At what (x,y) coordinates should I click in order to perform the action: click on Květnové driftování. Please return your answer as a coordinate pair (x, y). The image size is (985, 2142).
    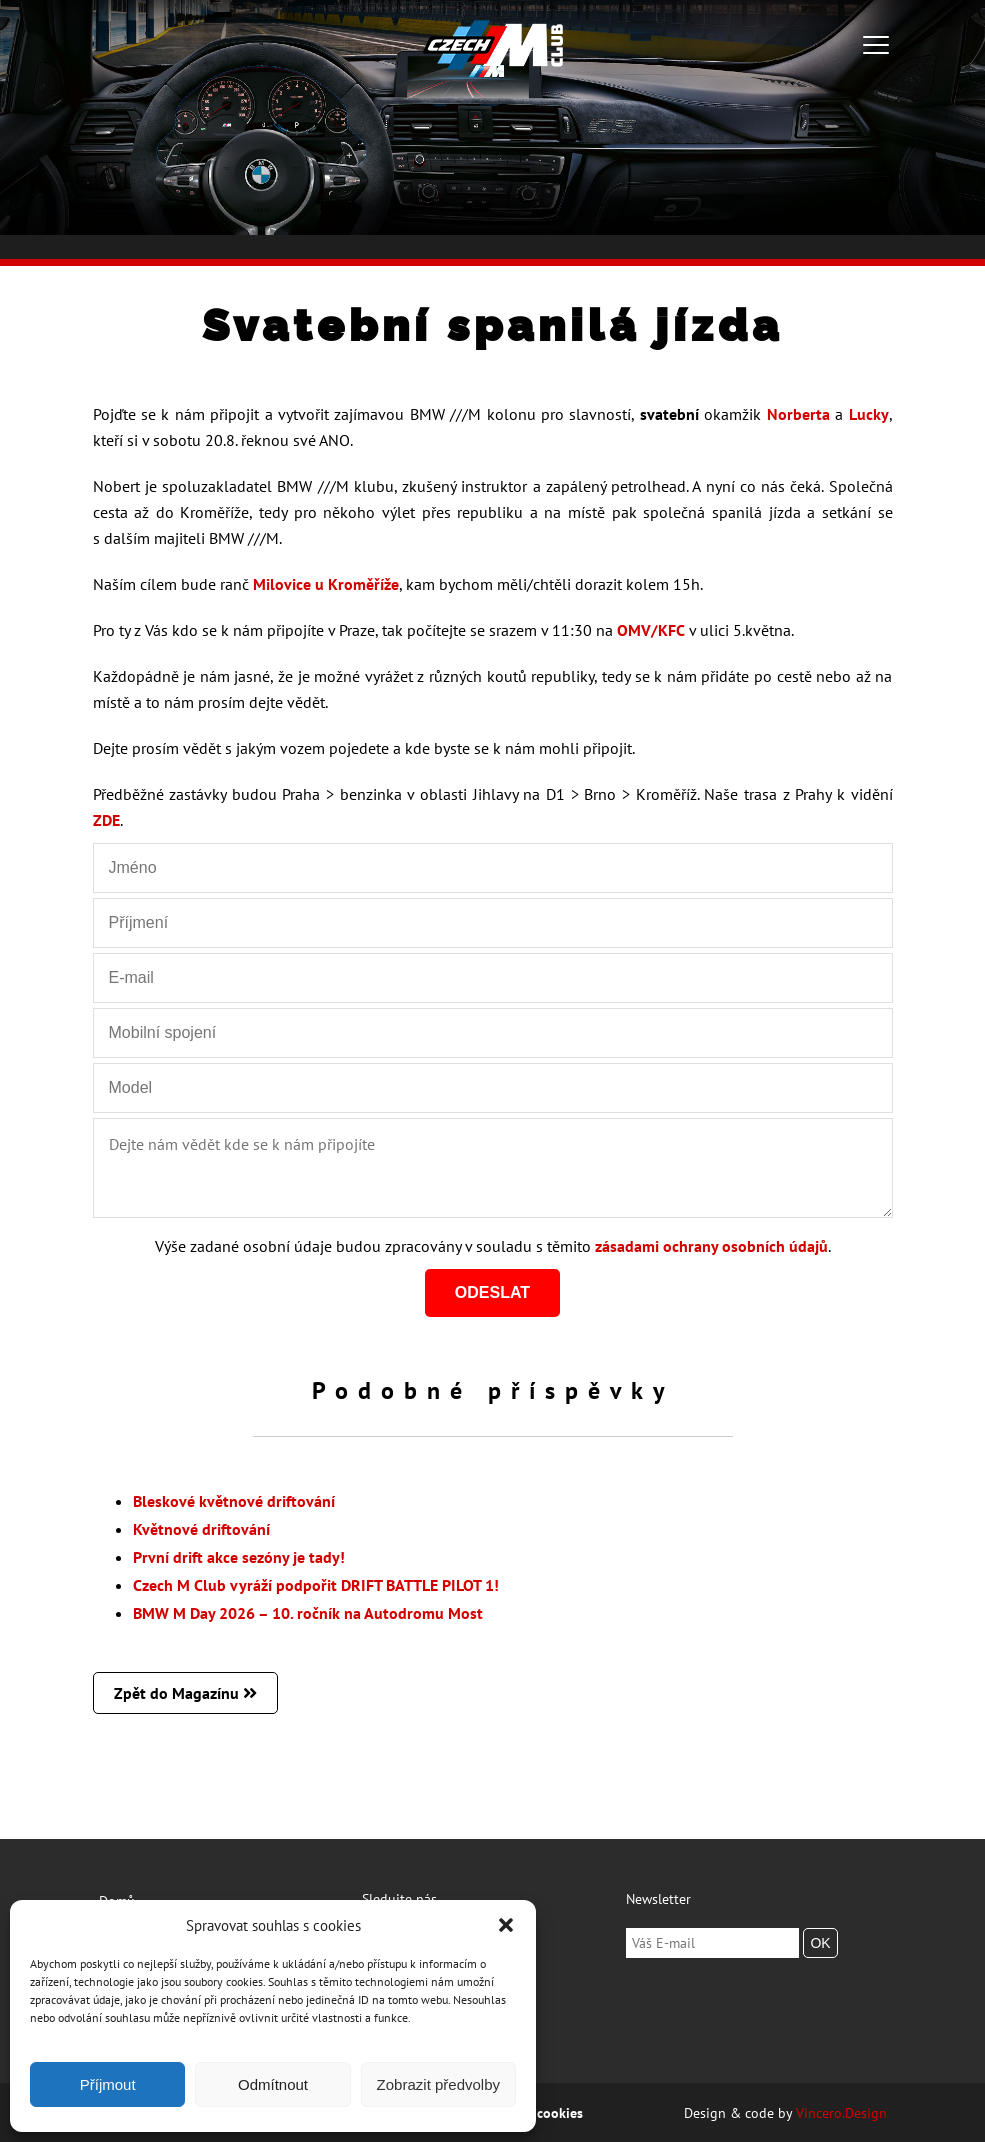
    Looking at the image, I should click on (201, 1529).